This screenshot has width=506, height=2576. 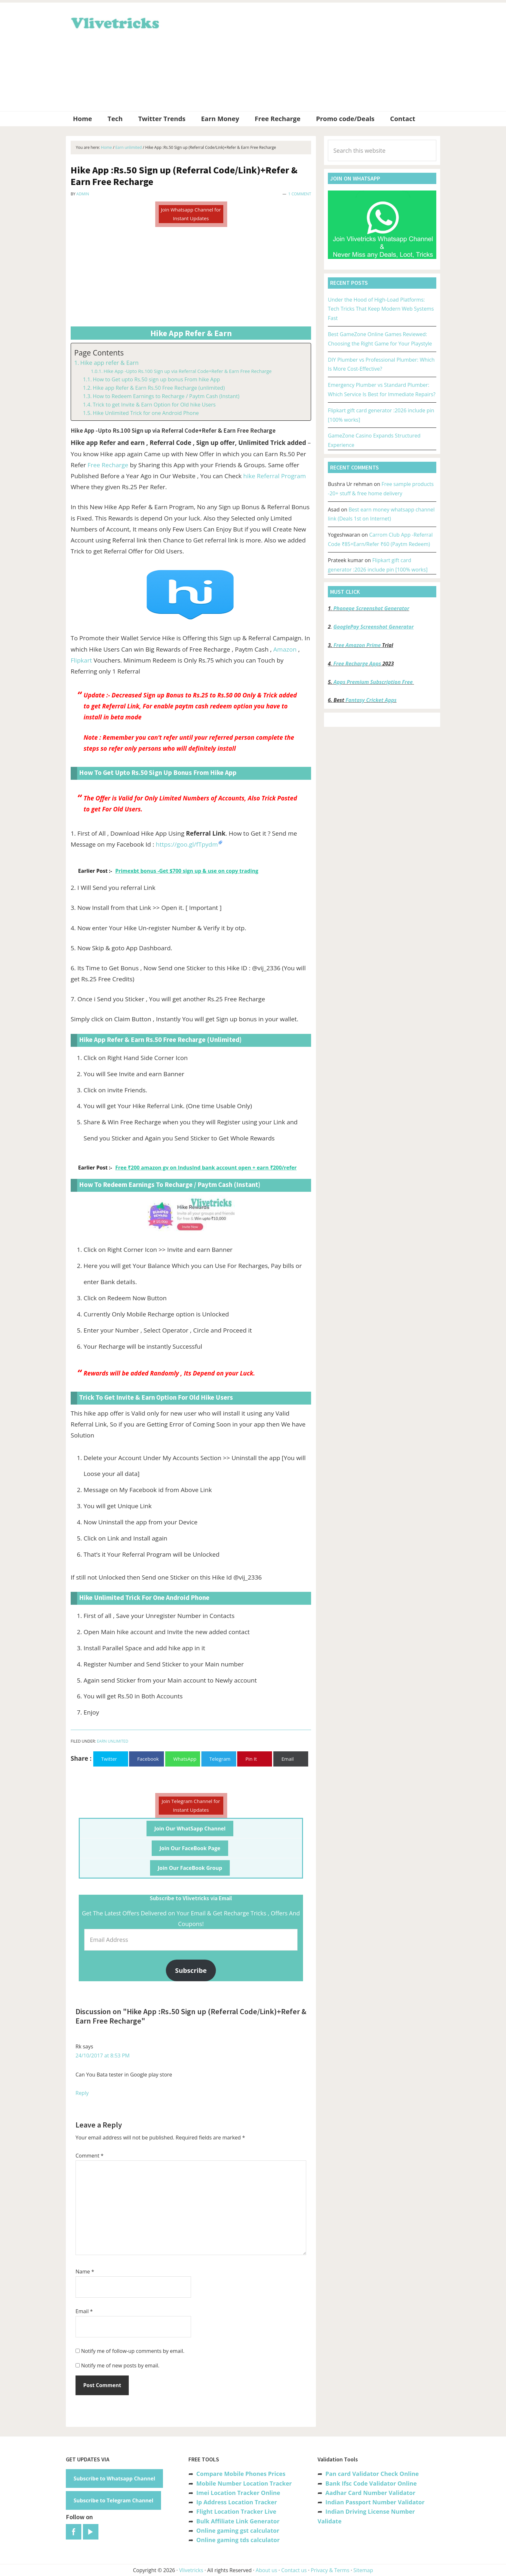 I want to click on Contact us, so click(x=294, y=2570).